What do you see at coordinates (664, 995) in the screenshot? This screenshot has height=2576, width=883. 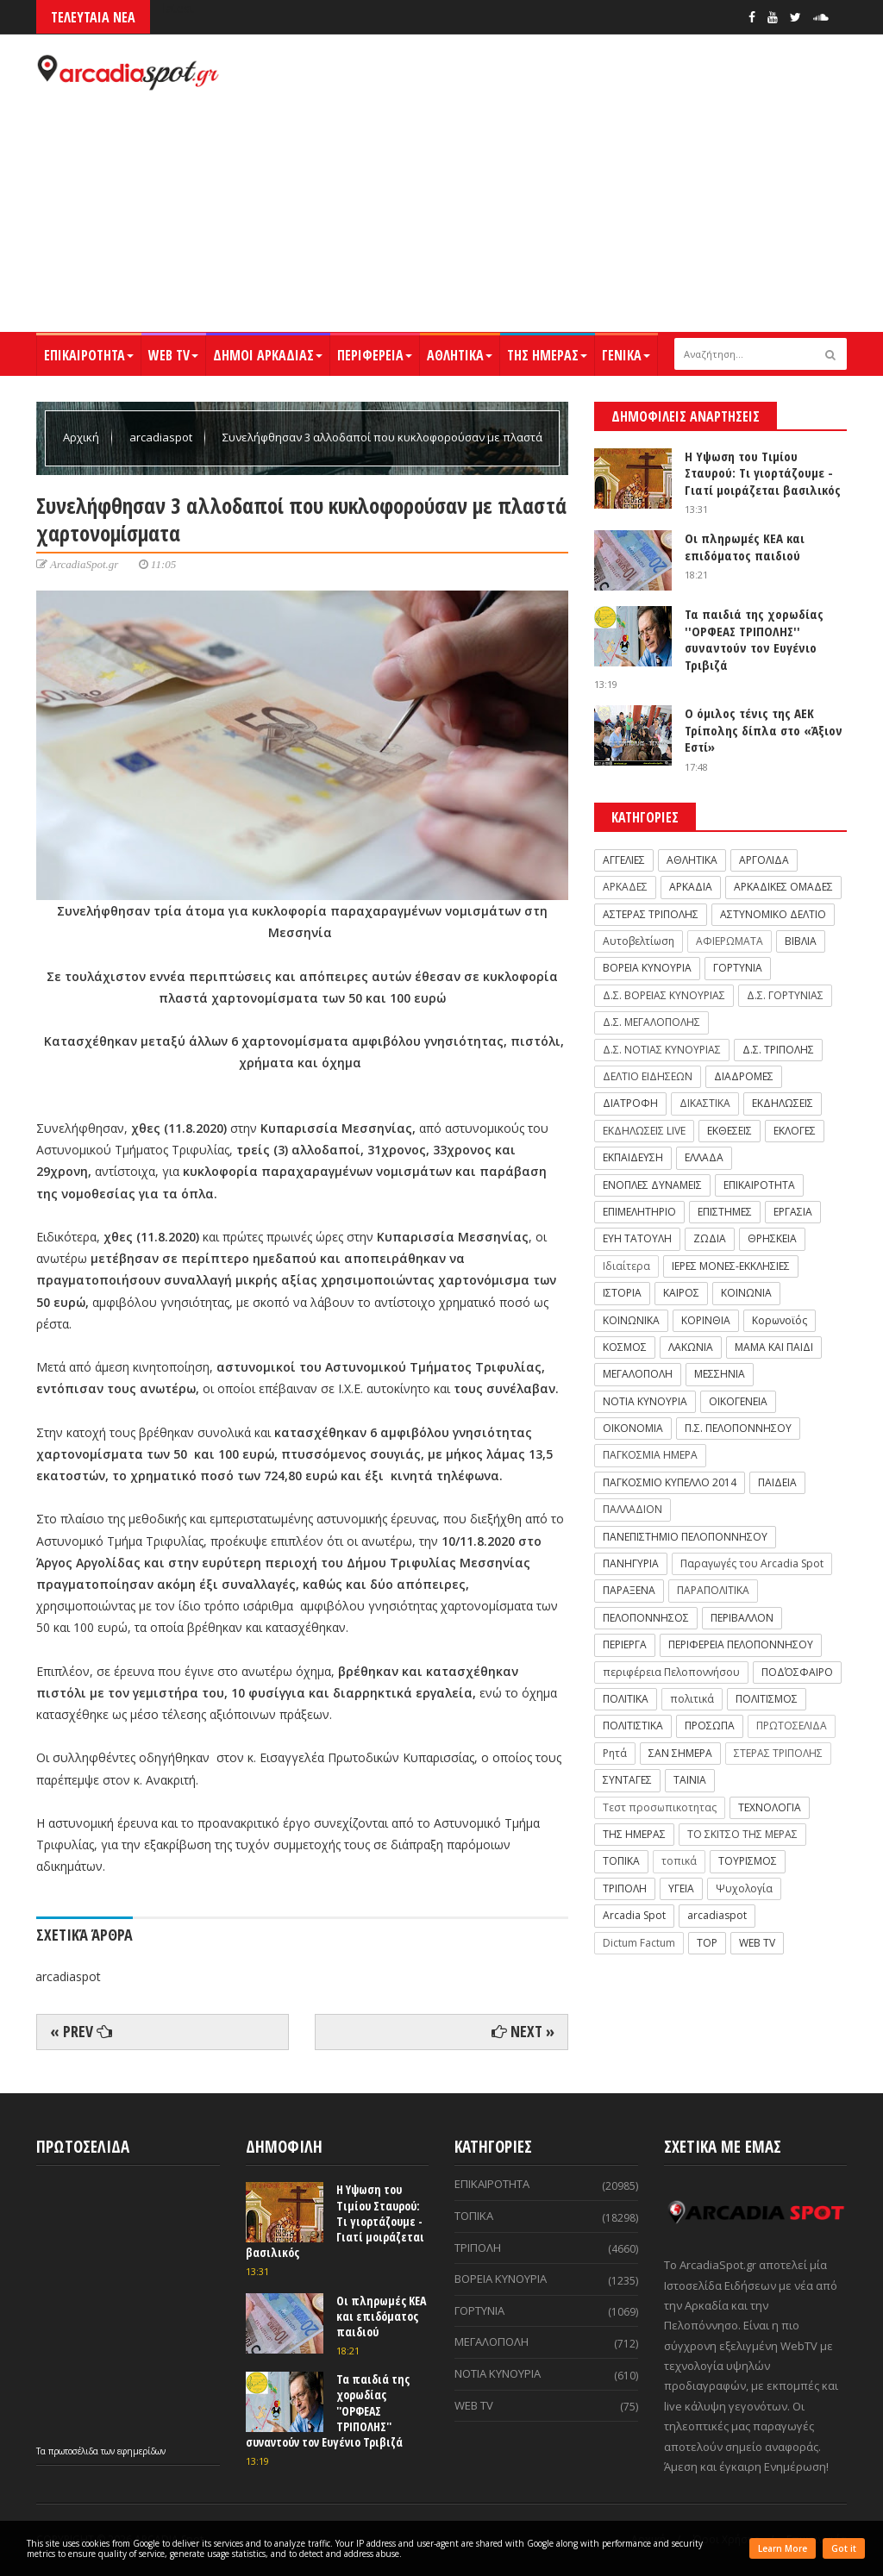 I see `Δ.Σ. ΒΟΡΕΙΑΣ ΚΥΝΟΥΡΙΑΣ` at bounding box center [664, 995].